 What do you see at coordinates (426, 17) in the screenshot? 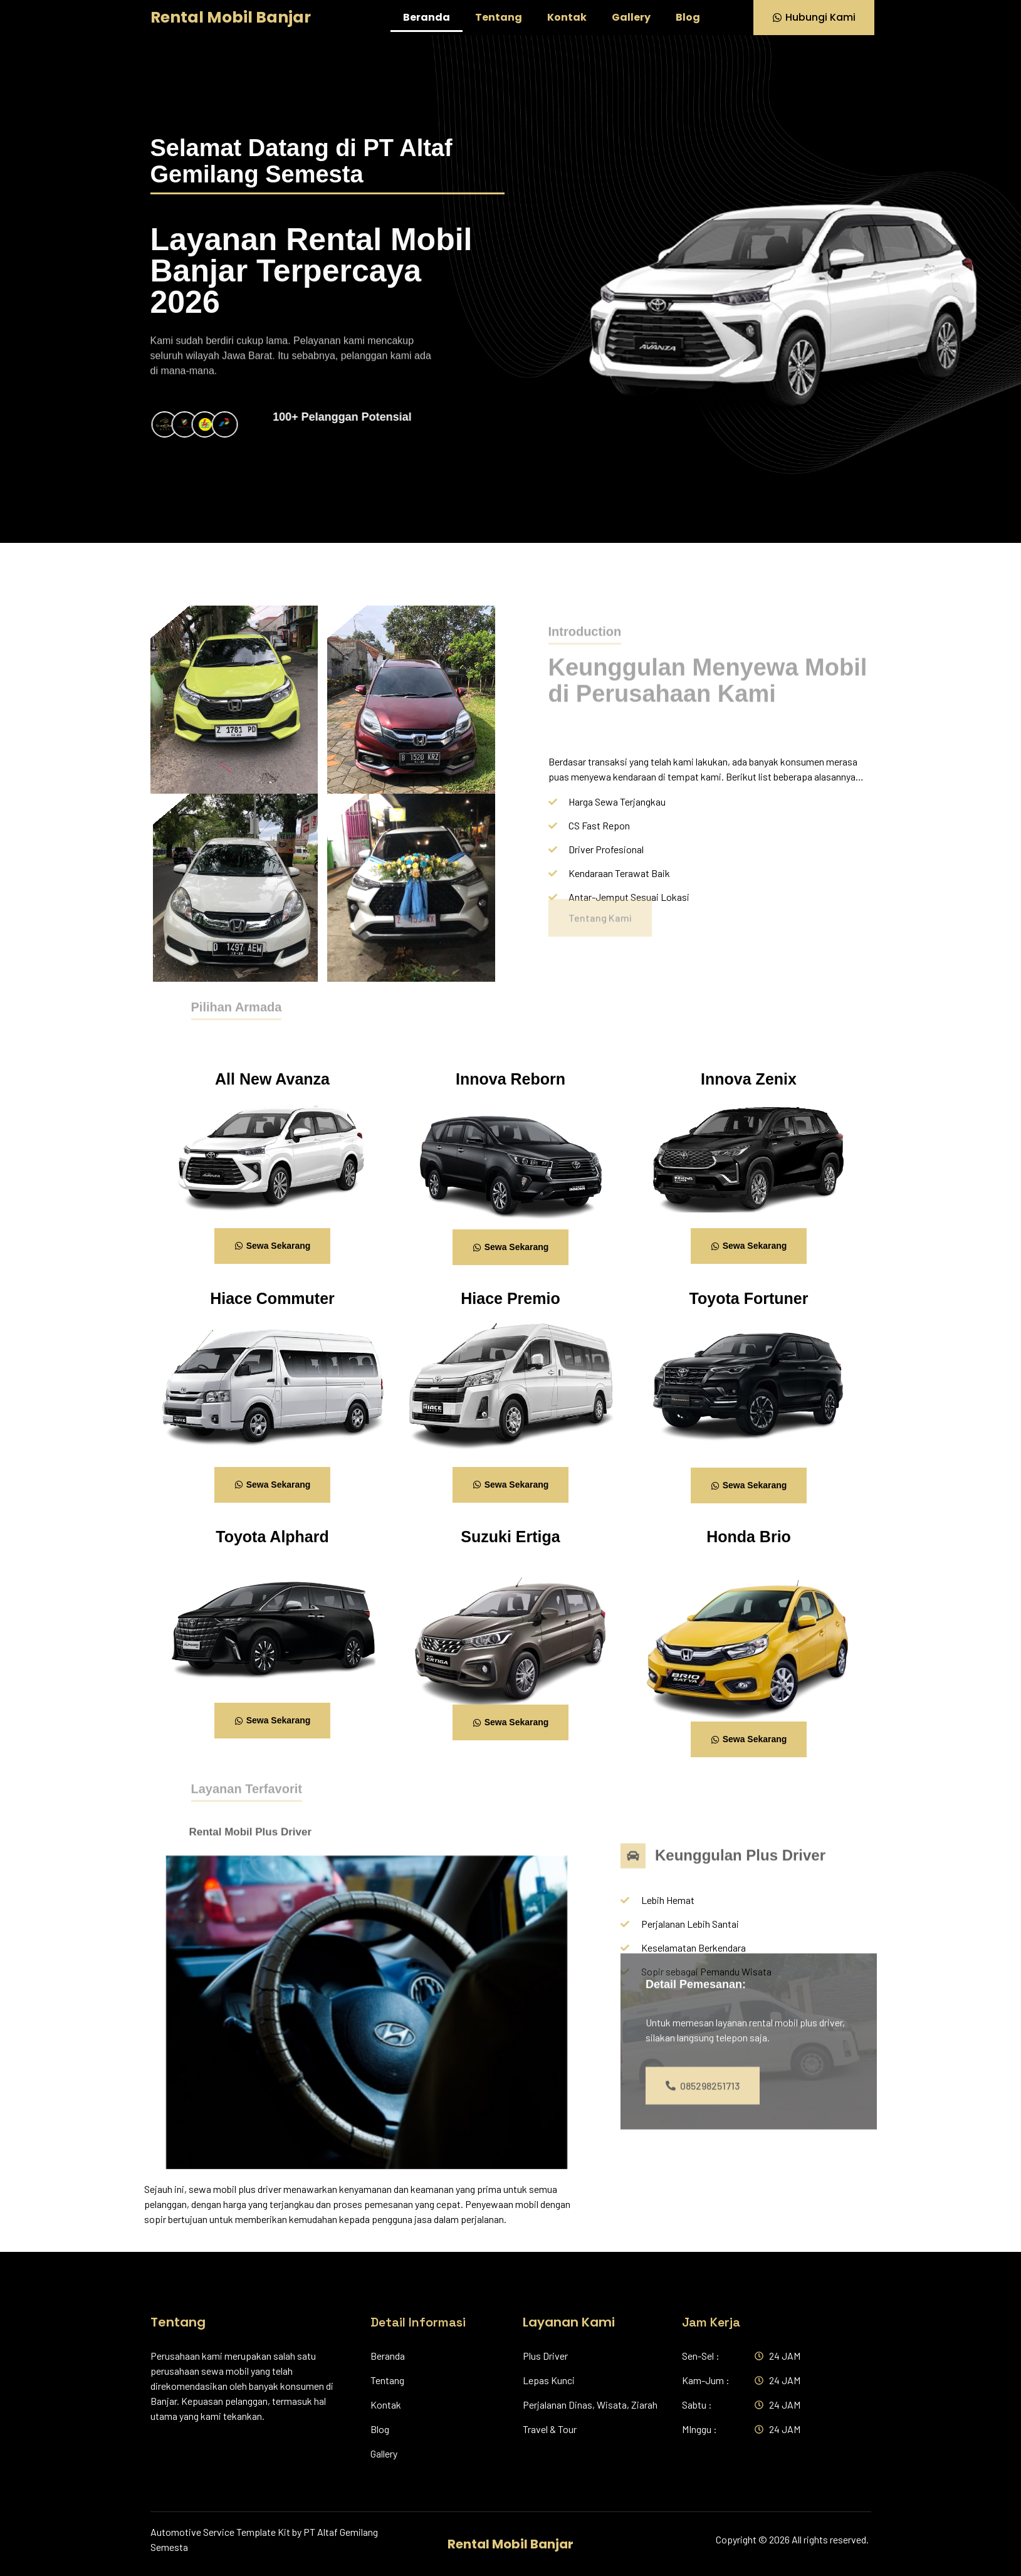
I see `Beranda` at bounding box center [426, 17].